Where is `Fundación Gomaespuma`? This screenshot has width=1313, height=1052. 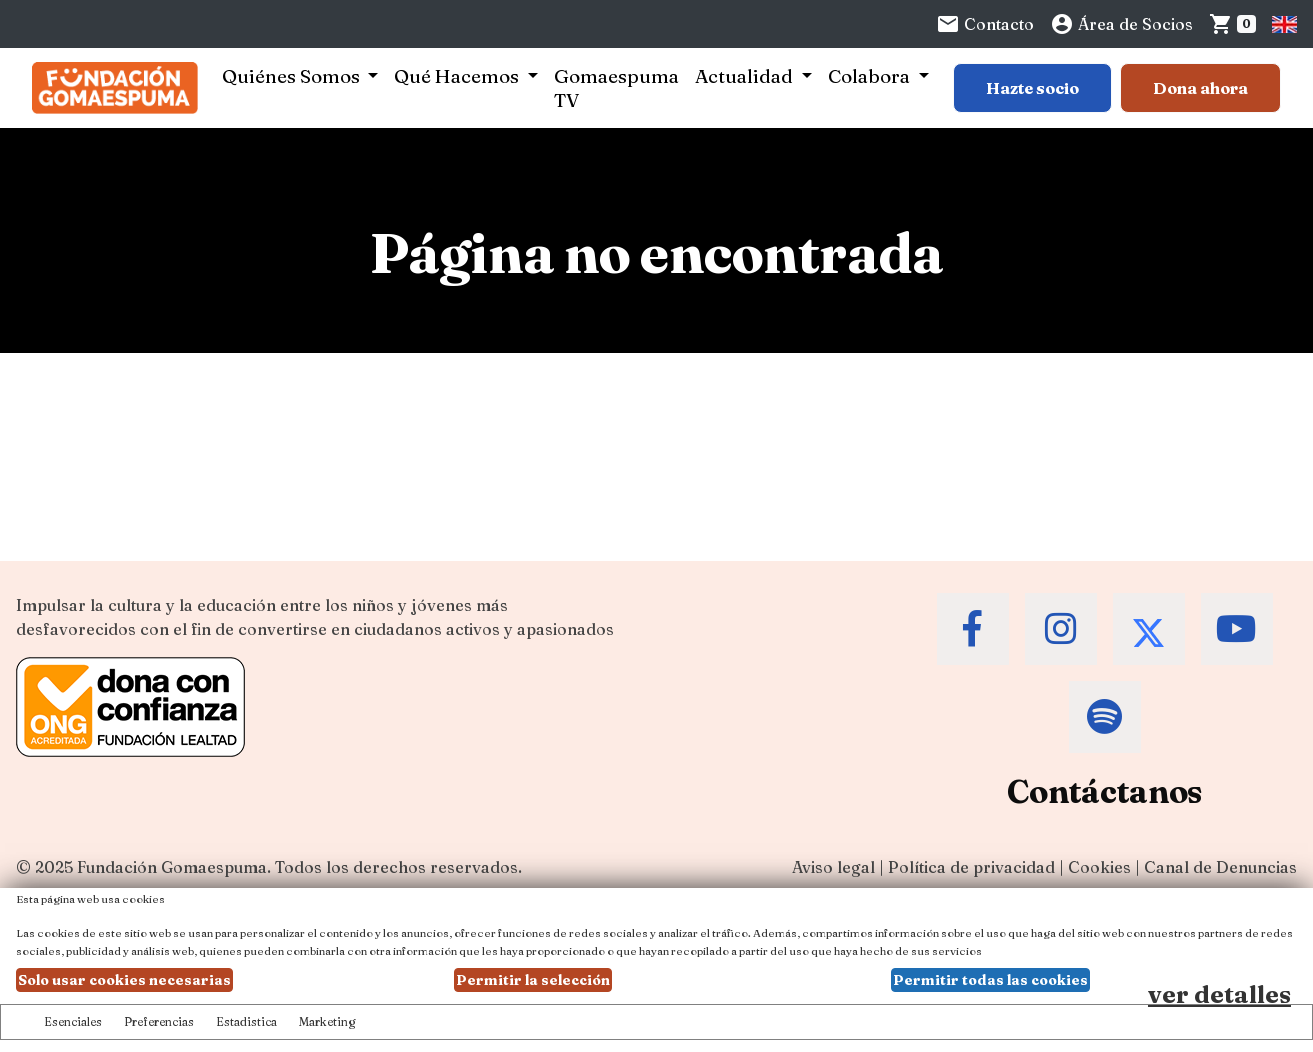 Fundación Gomaespuma is located at coordinates (172, 867).